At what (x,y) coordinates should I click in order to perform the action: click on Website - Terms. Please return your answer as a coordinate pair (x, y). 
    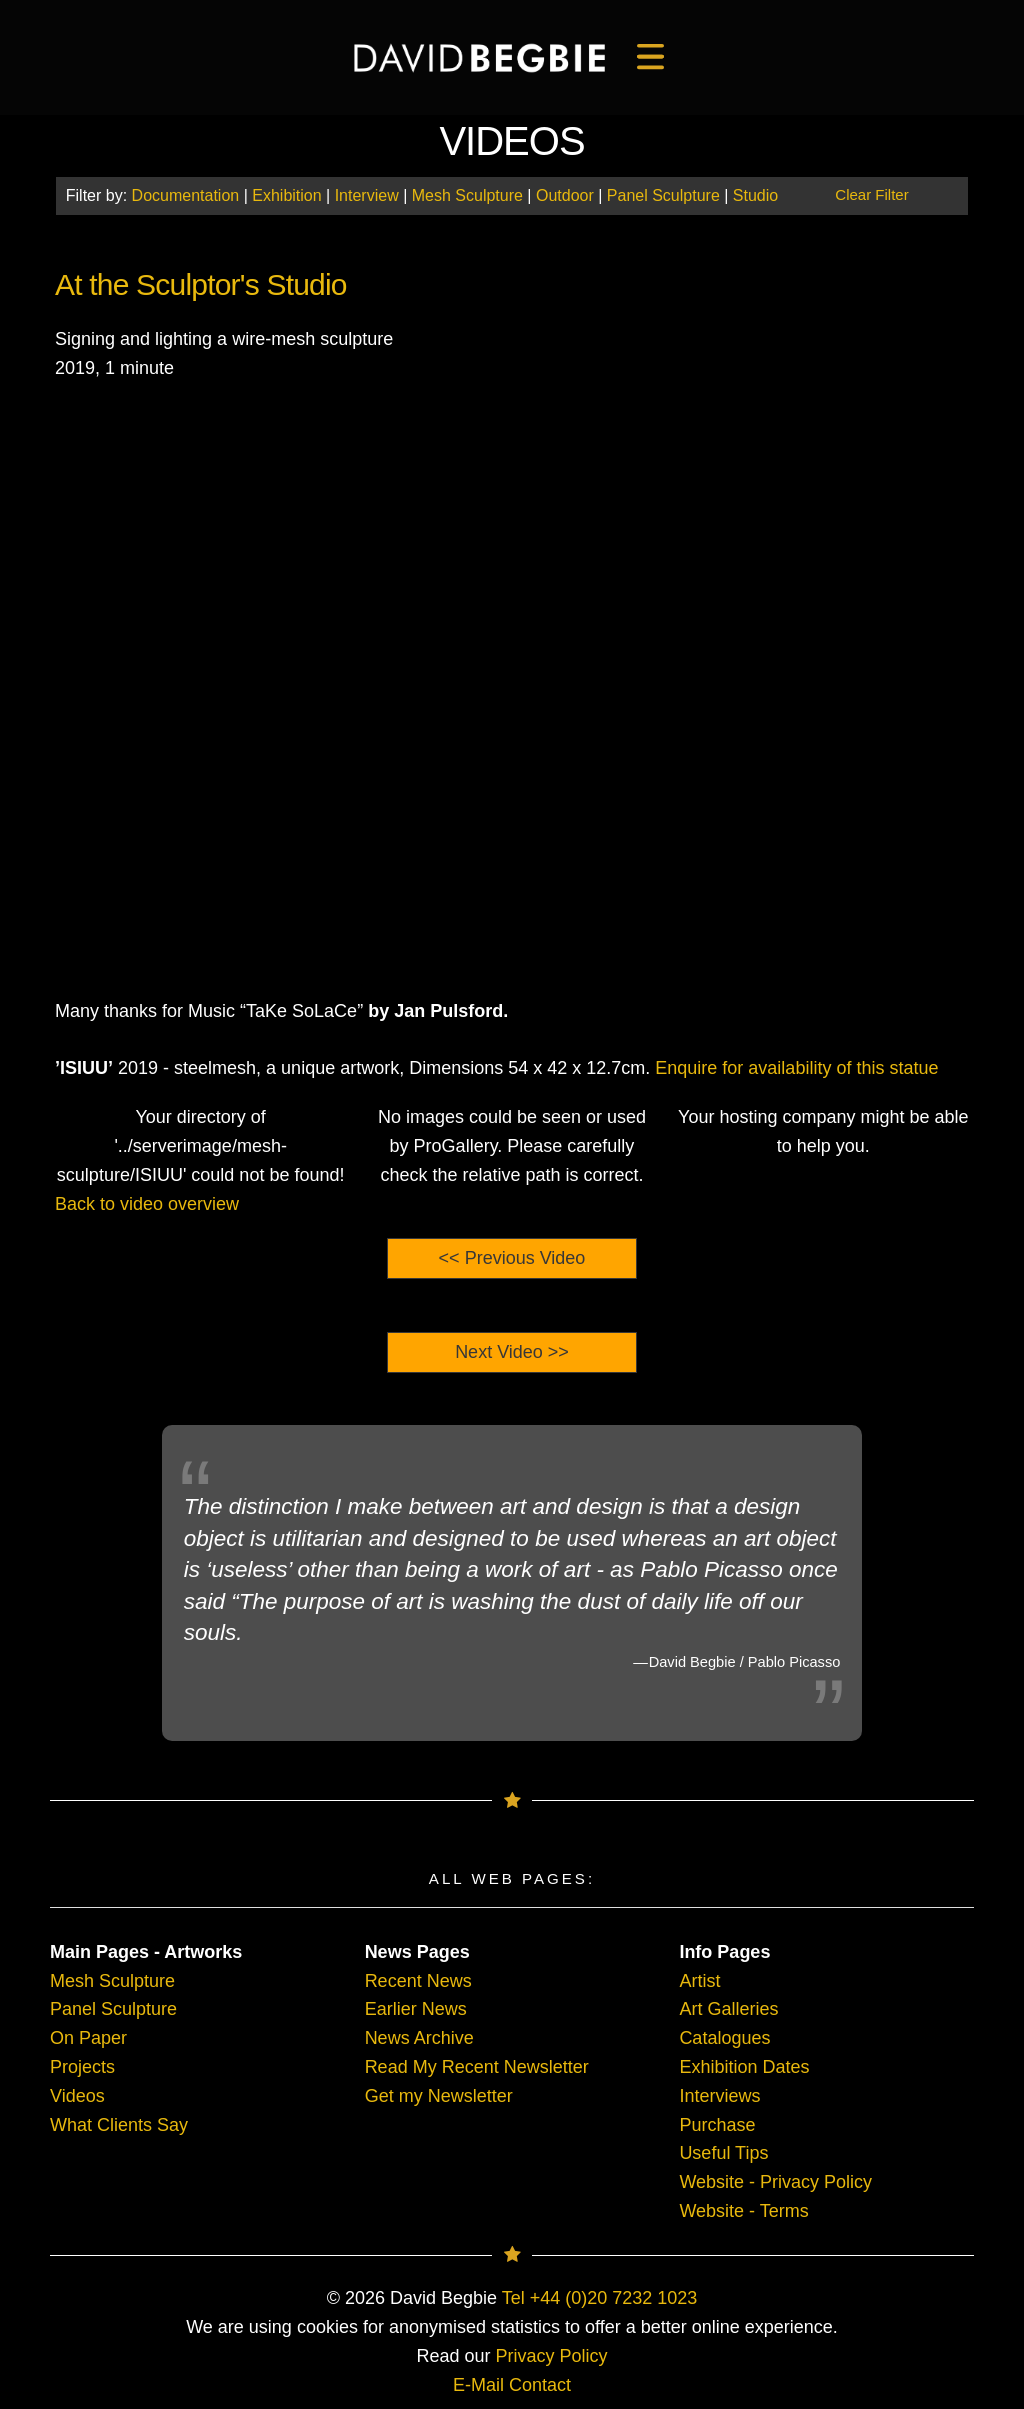
    Looking at the image, I should click on (743, 2211).